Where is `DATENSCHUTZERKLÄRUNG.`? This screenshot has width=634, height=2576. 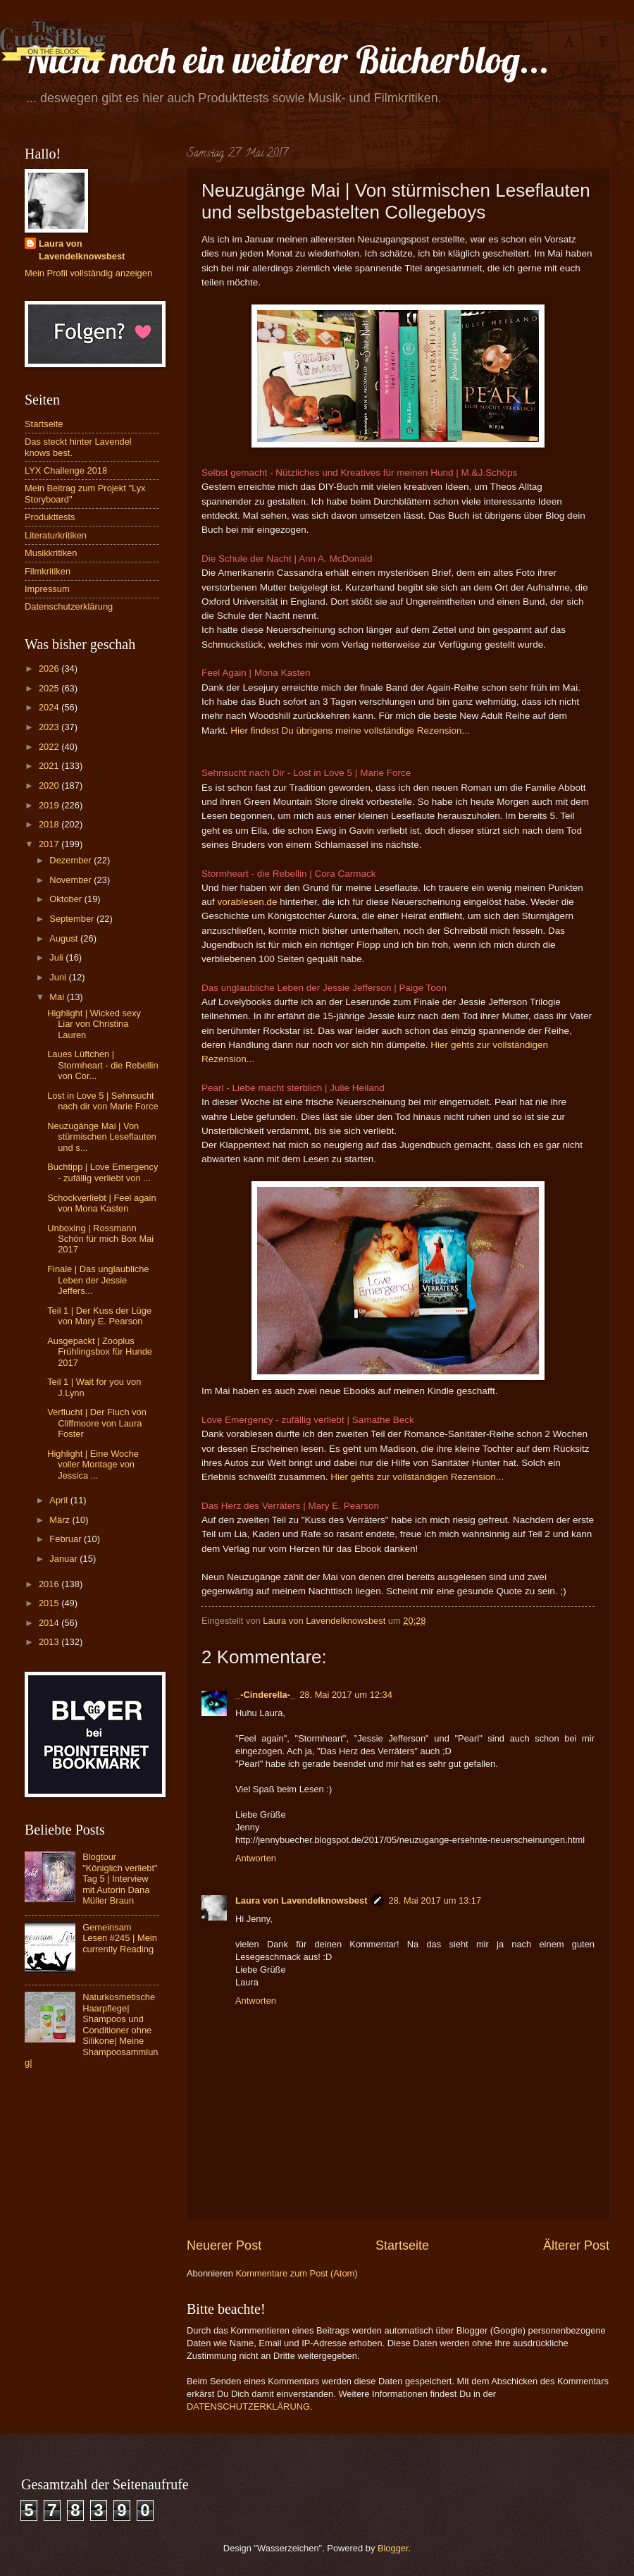
DATENSCHUTZERKLÄRUNG. is located at coordinates (250, 2406).